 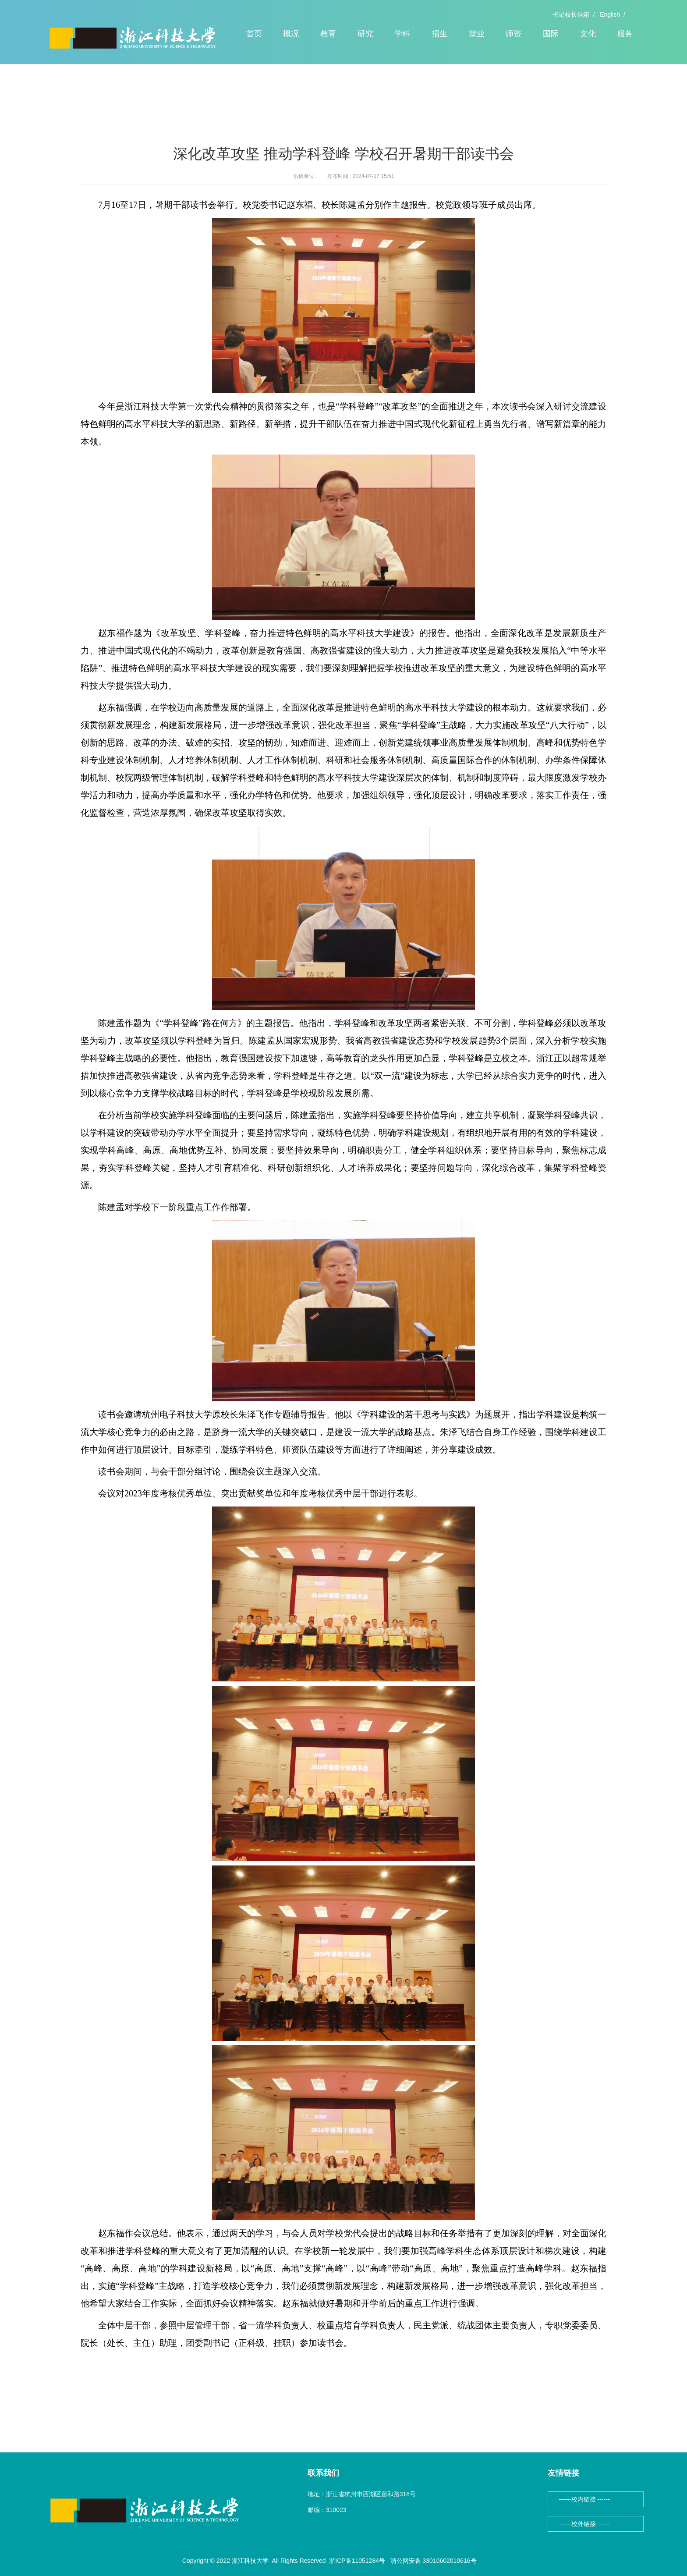 What do you see at coordinates (477, 33) in the screenshot?
I see `就业` at bounding box center [477, 33].